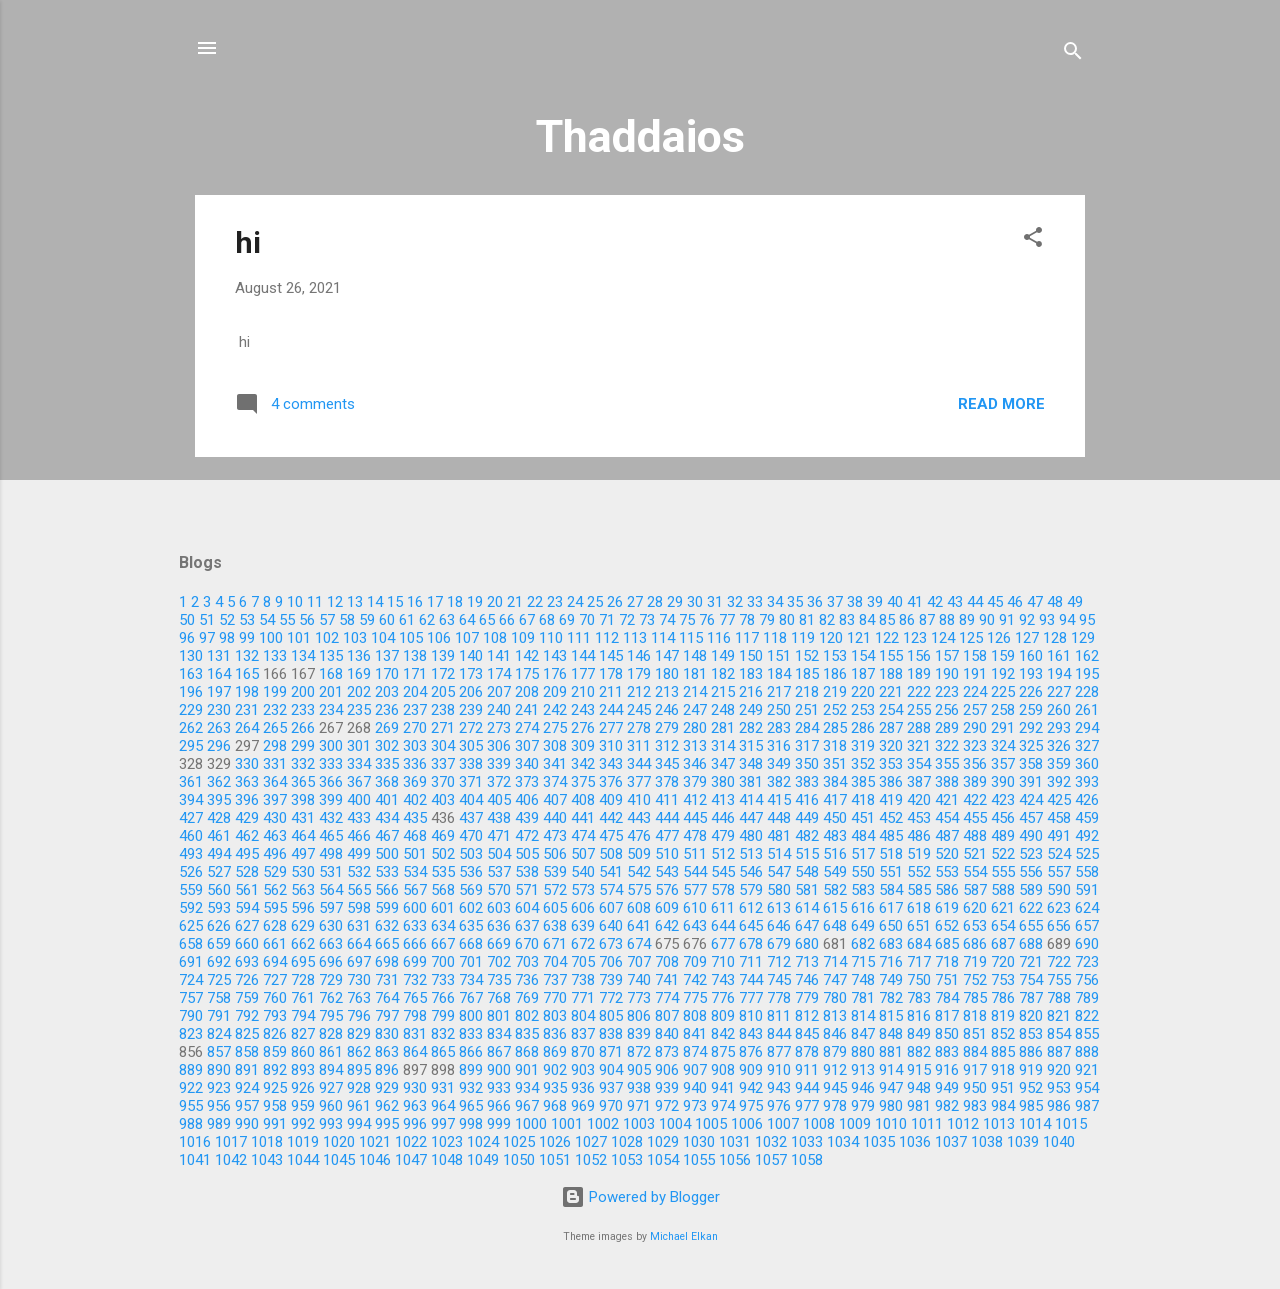 This screenshot has width=1280, height=1289. I want to click on 677, so click(723, 944).